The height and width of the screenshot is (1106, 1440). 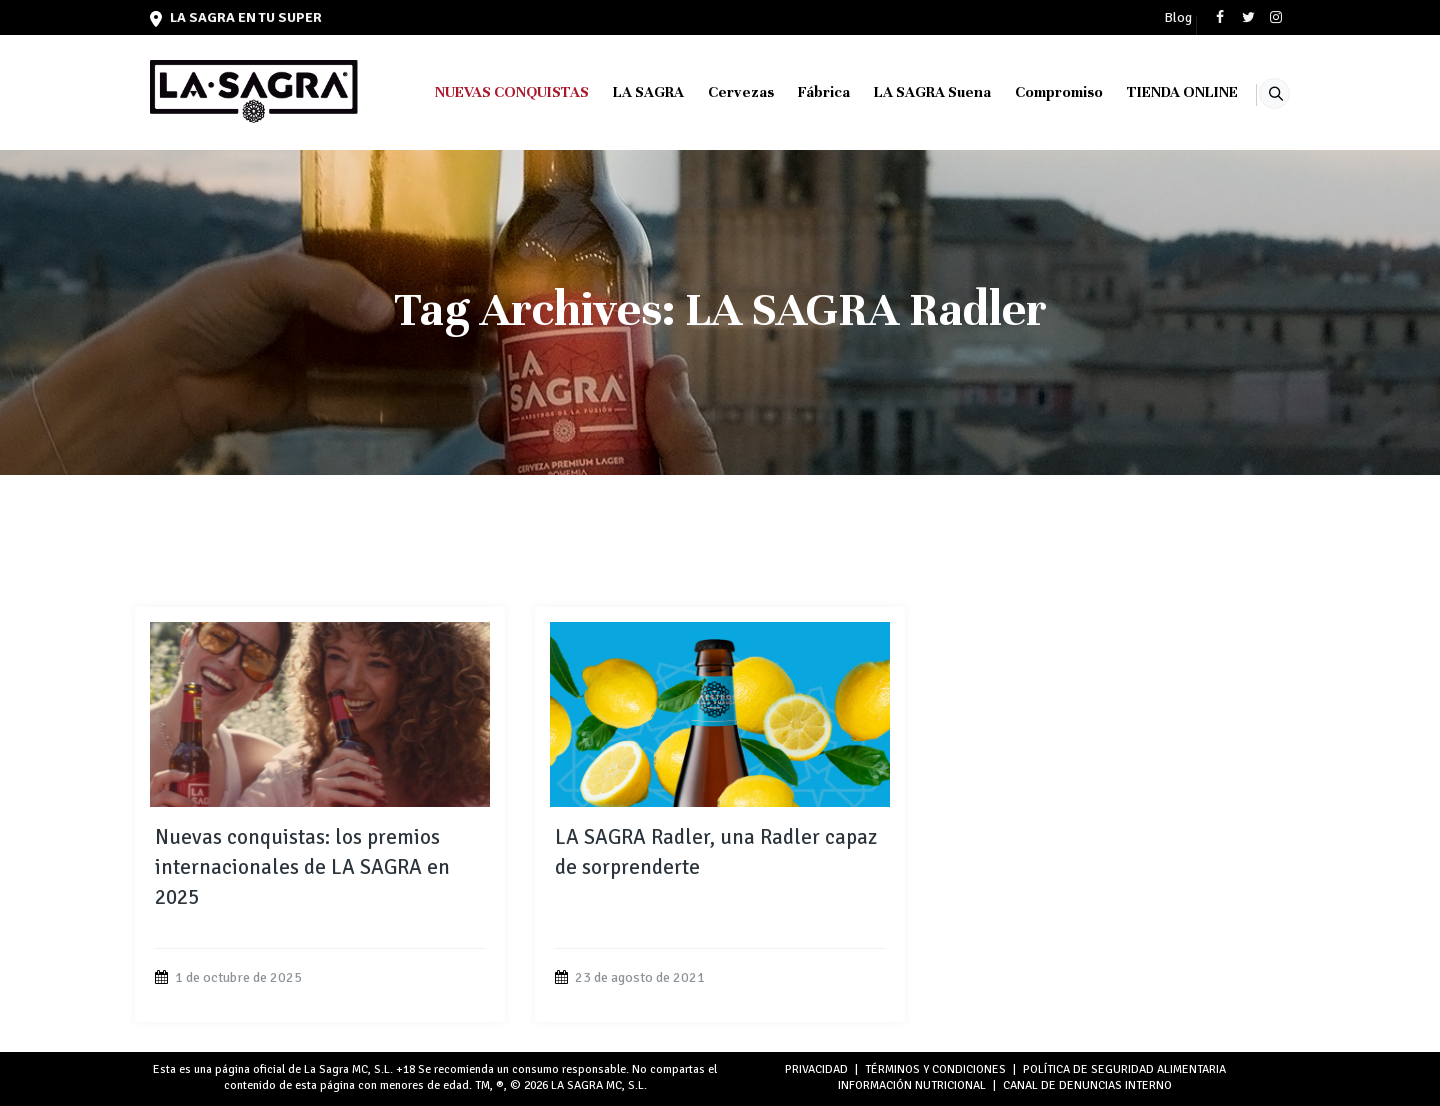 What do you see at coordinates (1087, 1085) in the screenshot?
I see `Canal de denuncias interno` at bounding box center [1087, 1085].